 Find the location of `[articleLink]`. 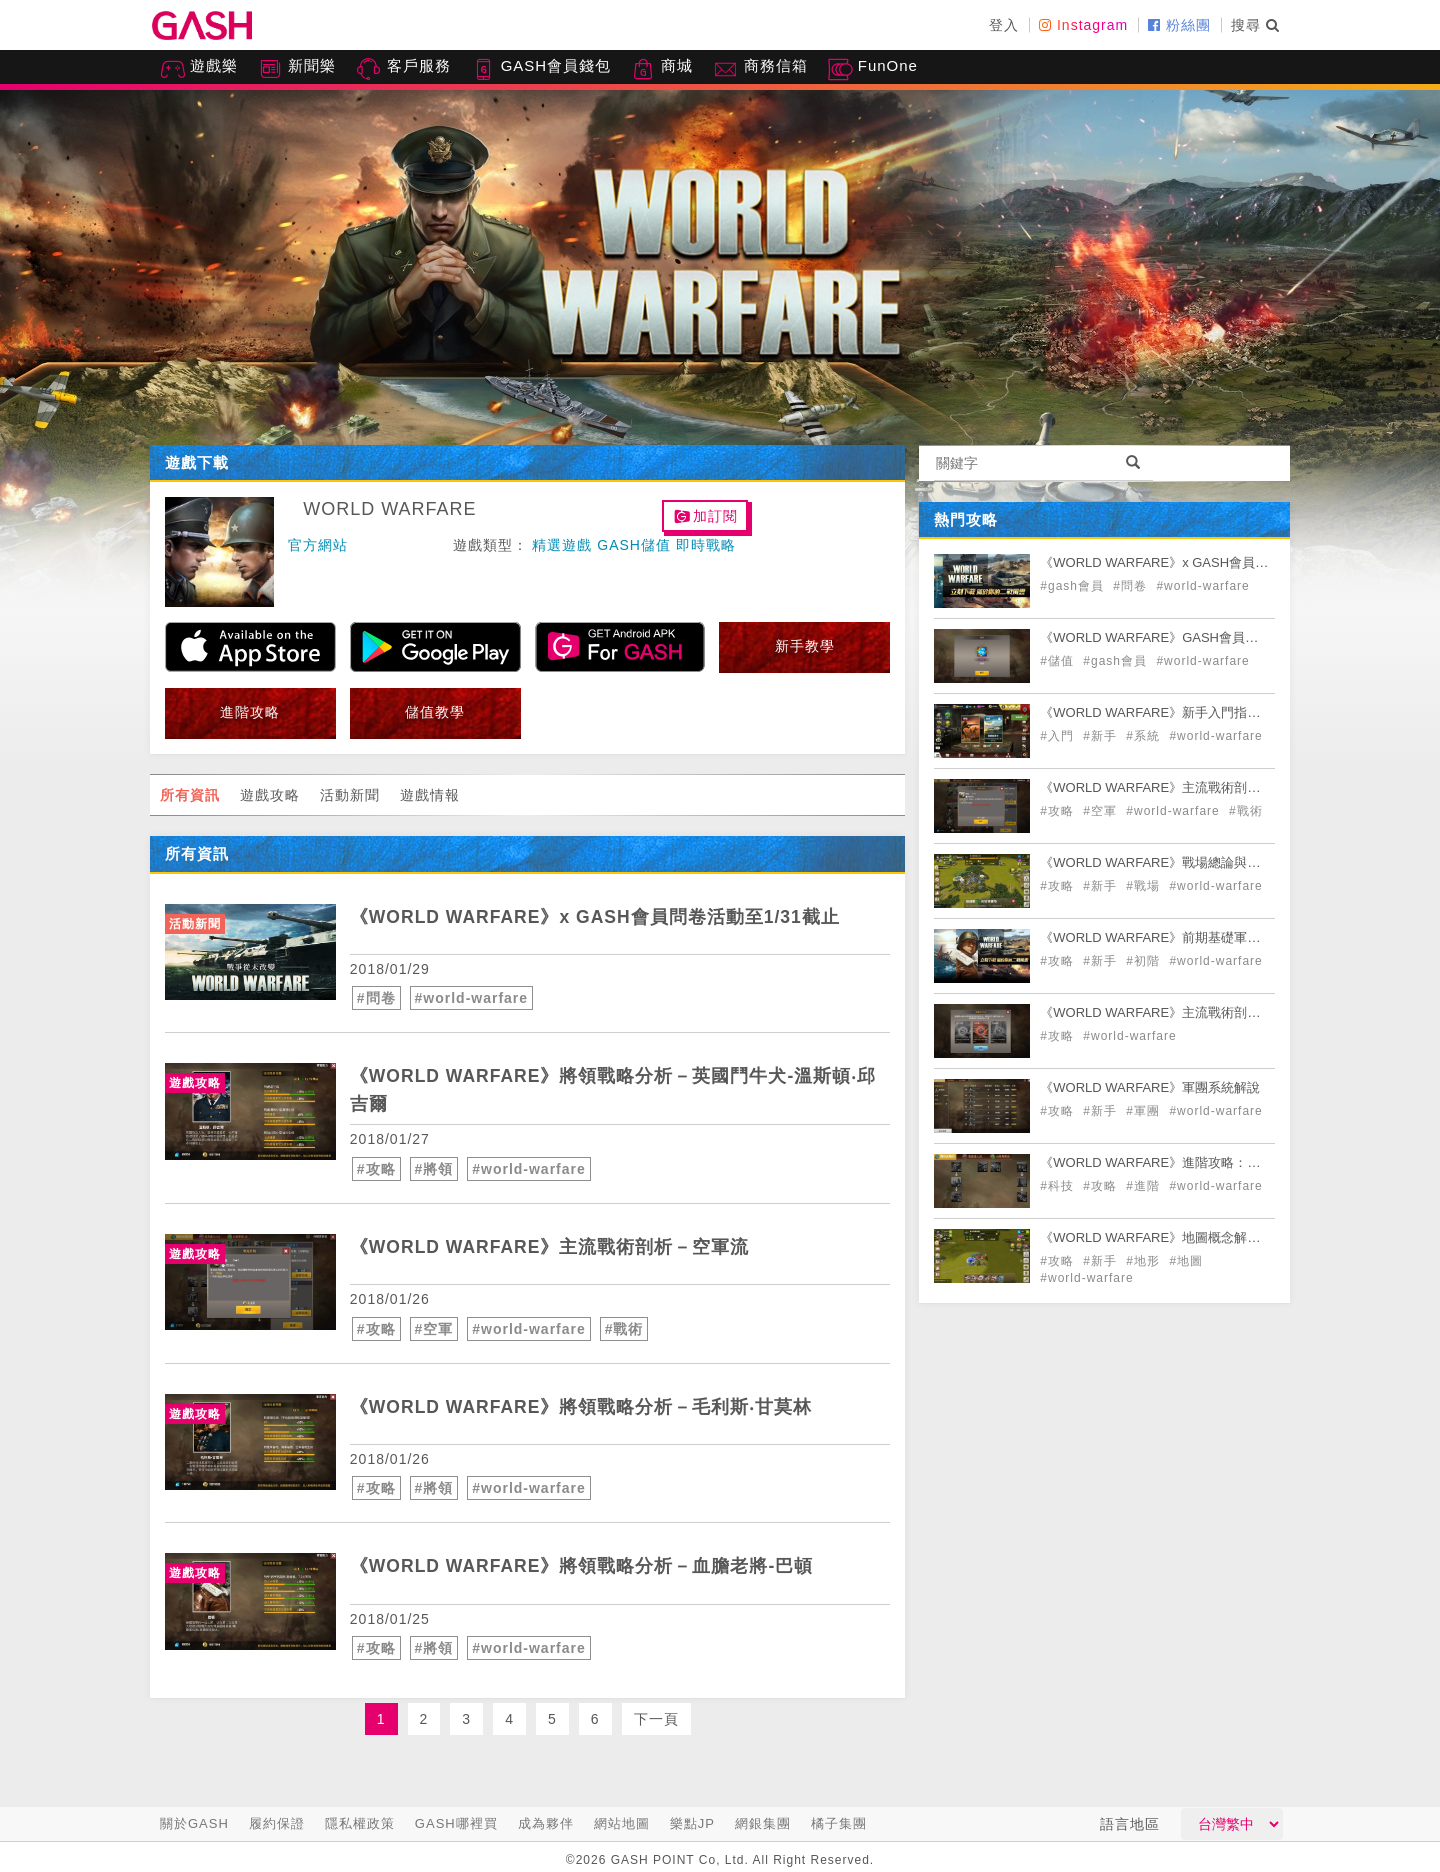

[articleLink] is located at coordinates (250, 952).